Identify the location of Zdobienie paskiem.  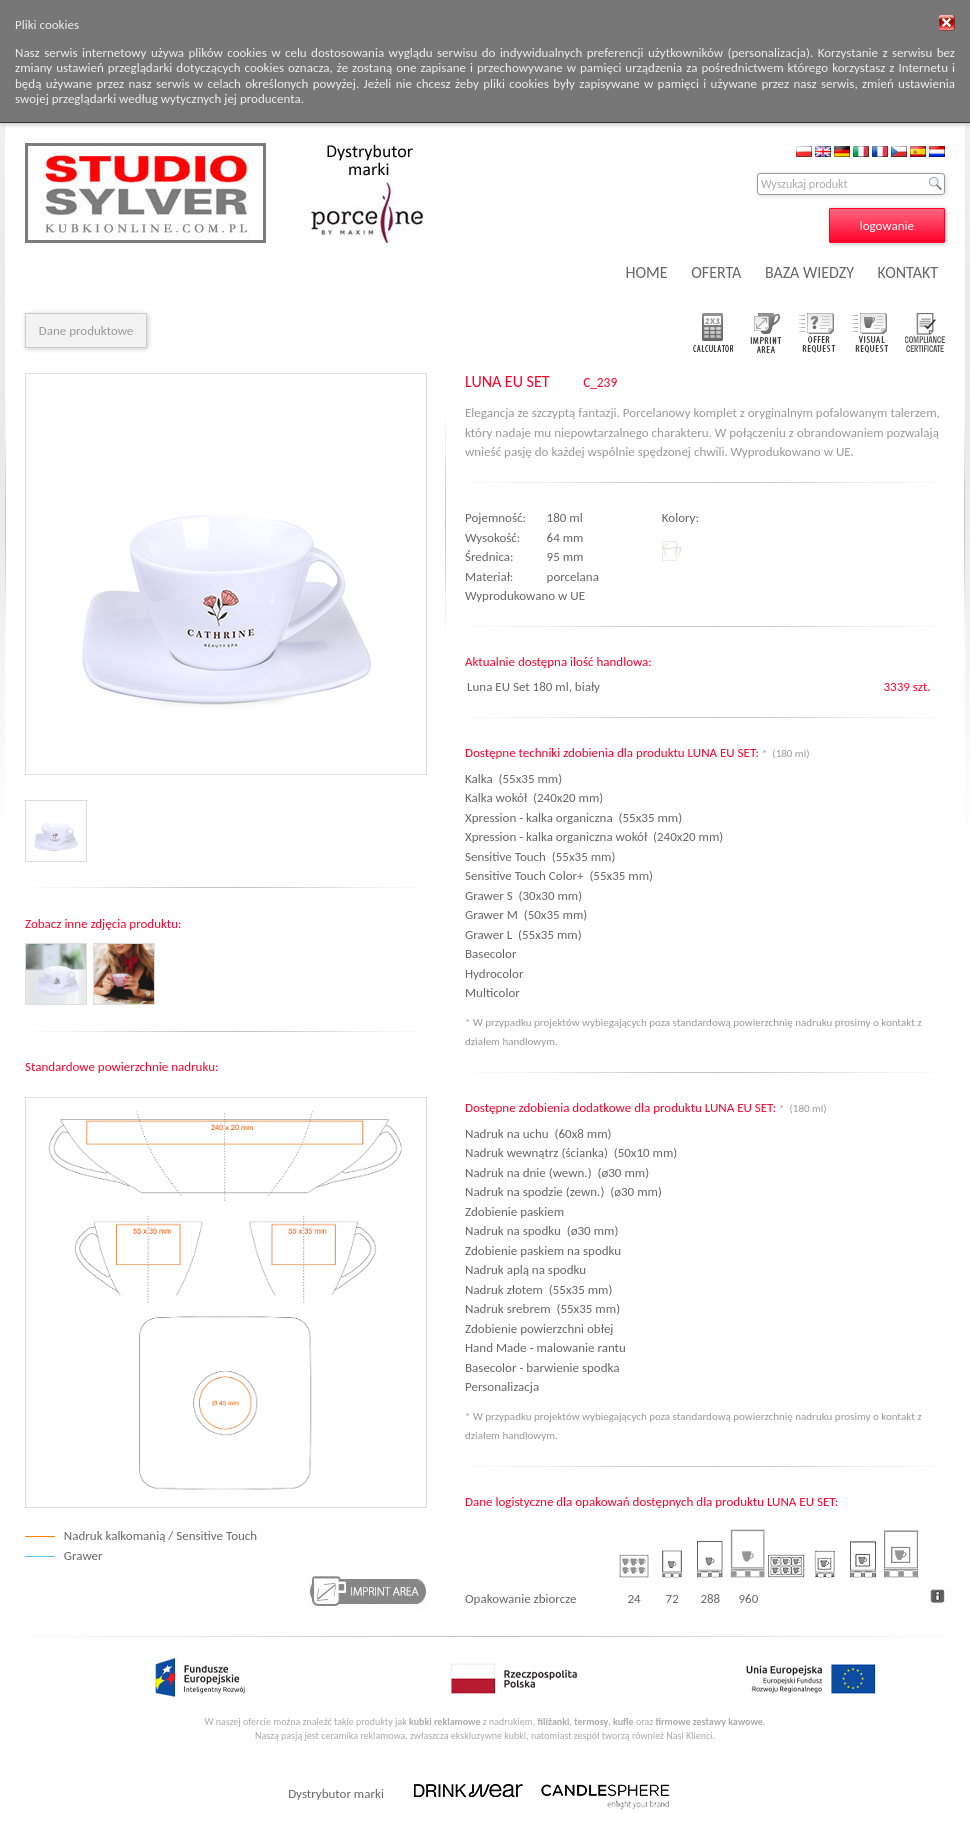
(514, 1211).